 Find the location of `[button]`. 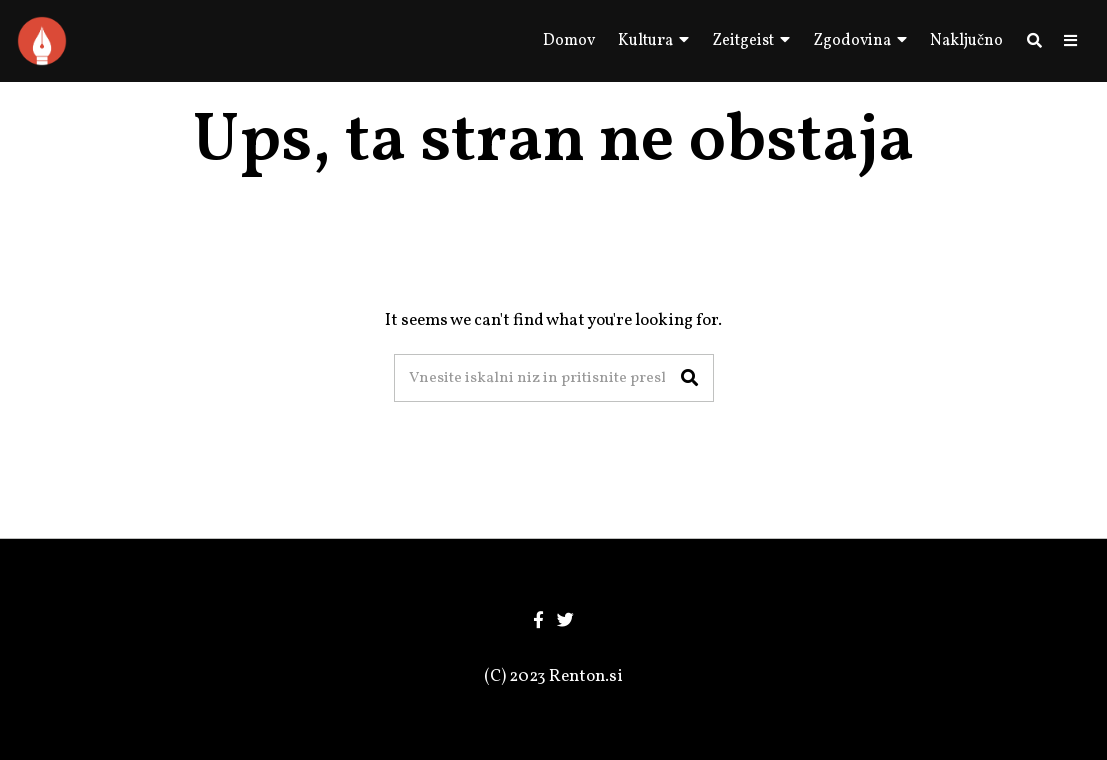

[button] is located at coordinates (690, 378).